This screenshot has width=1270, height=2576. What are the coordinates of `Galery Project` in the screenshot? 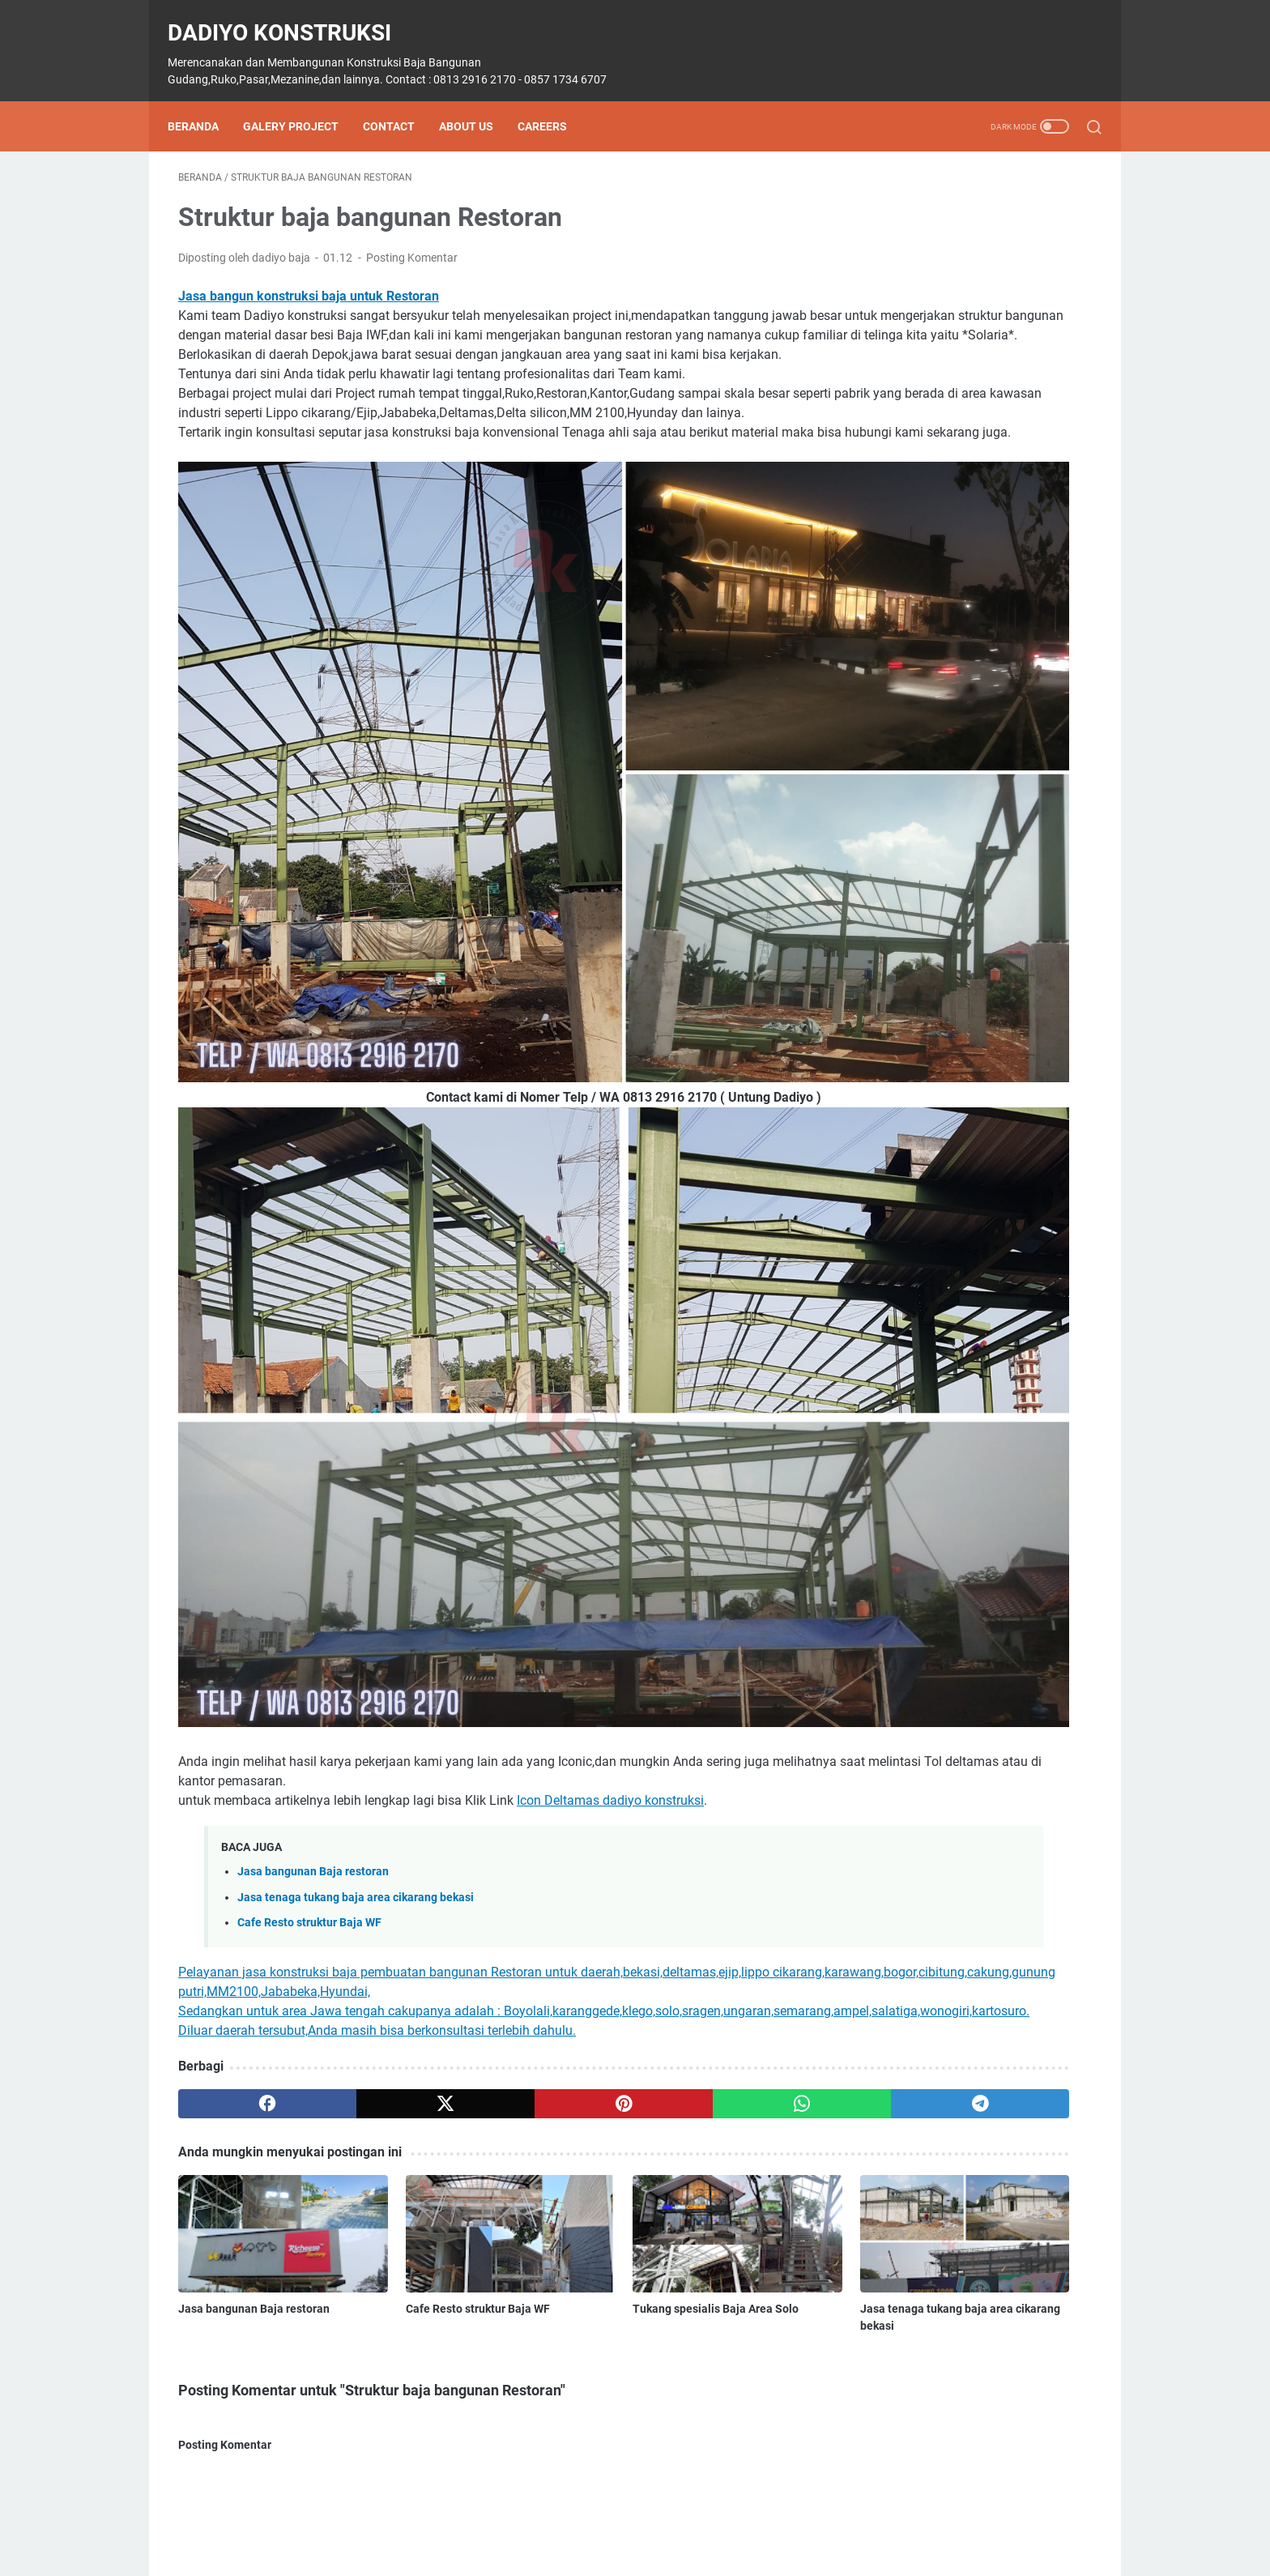 It's located at (301, 101).